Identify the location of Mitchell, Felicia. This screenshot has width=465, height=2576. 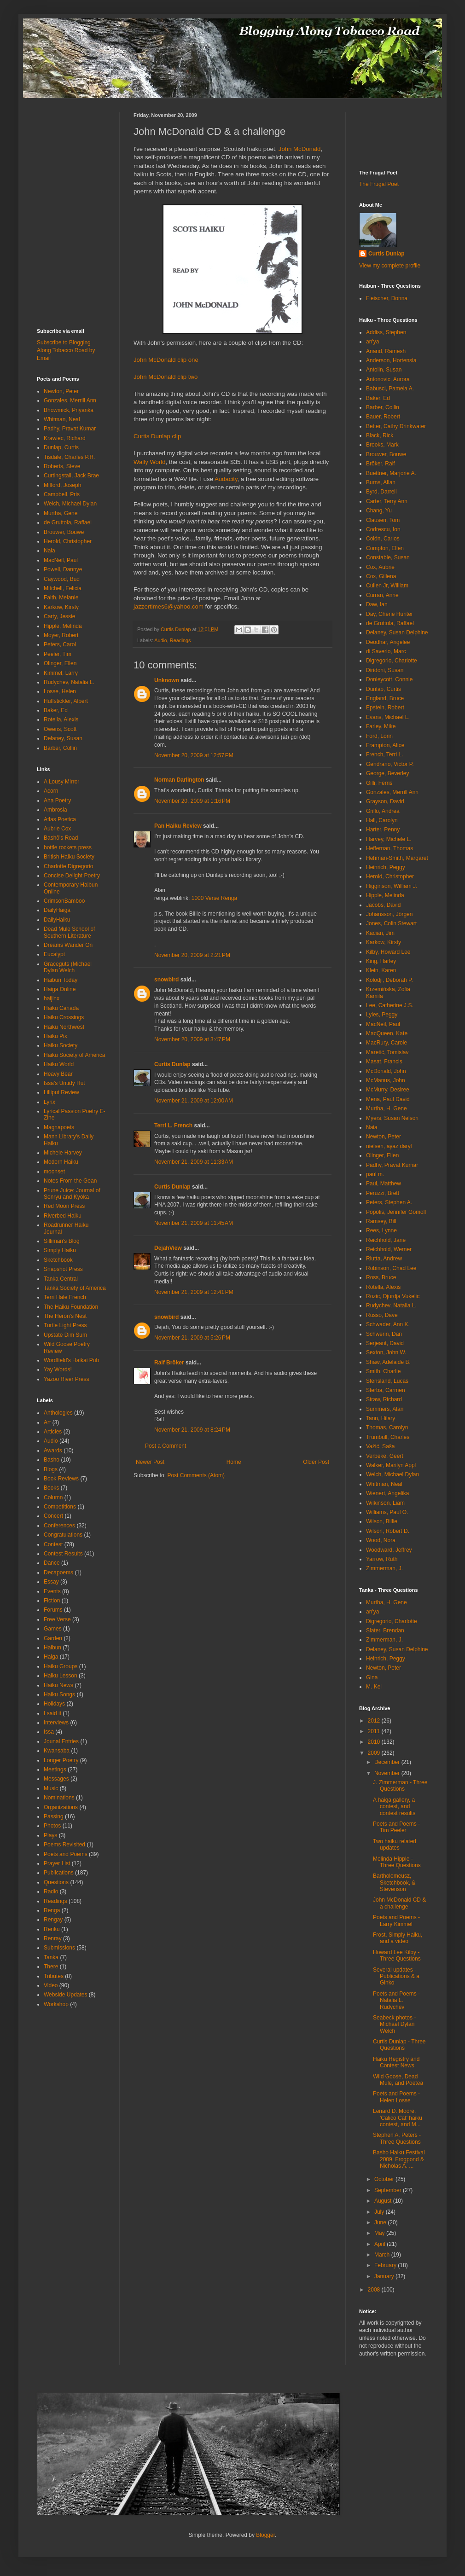
(62, 588).